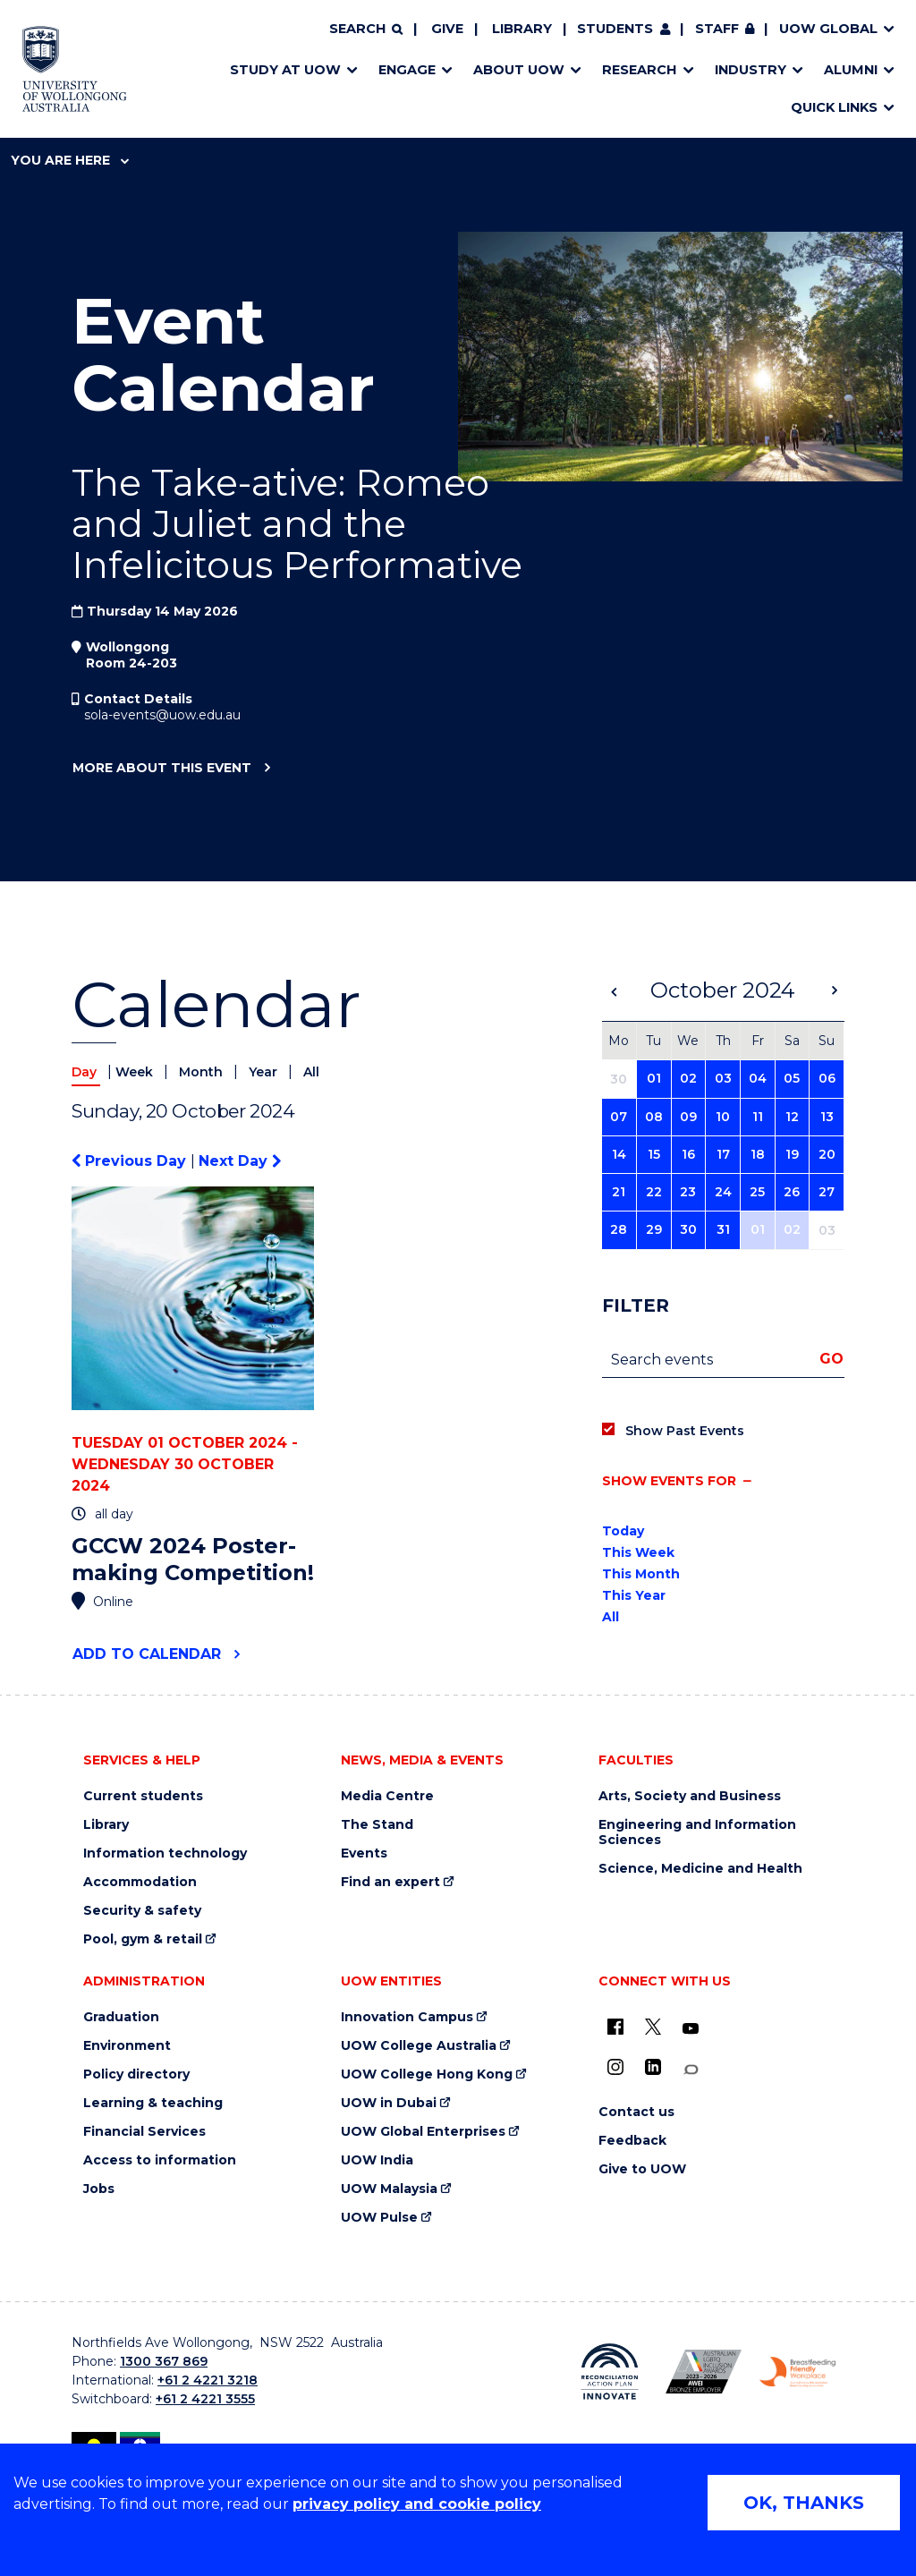 Image resolution: width=916 pixels, height=2576 pixels. Describe the element at coordinates (654, 1229) in the screenshot. I see `29` at that location.